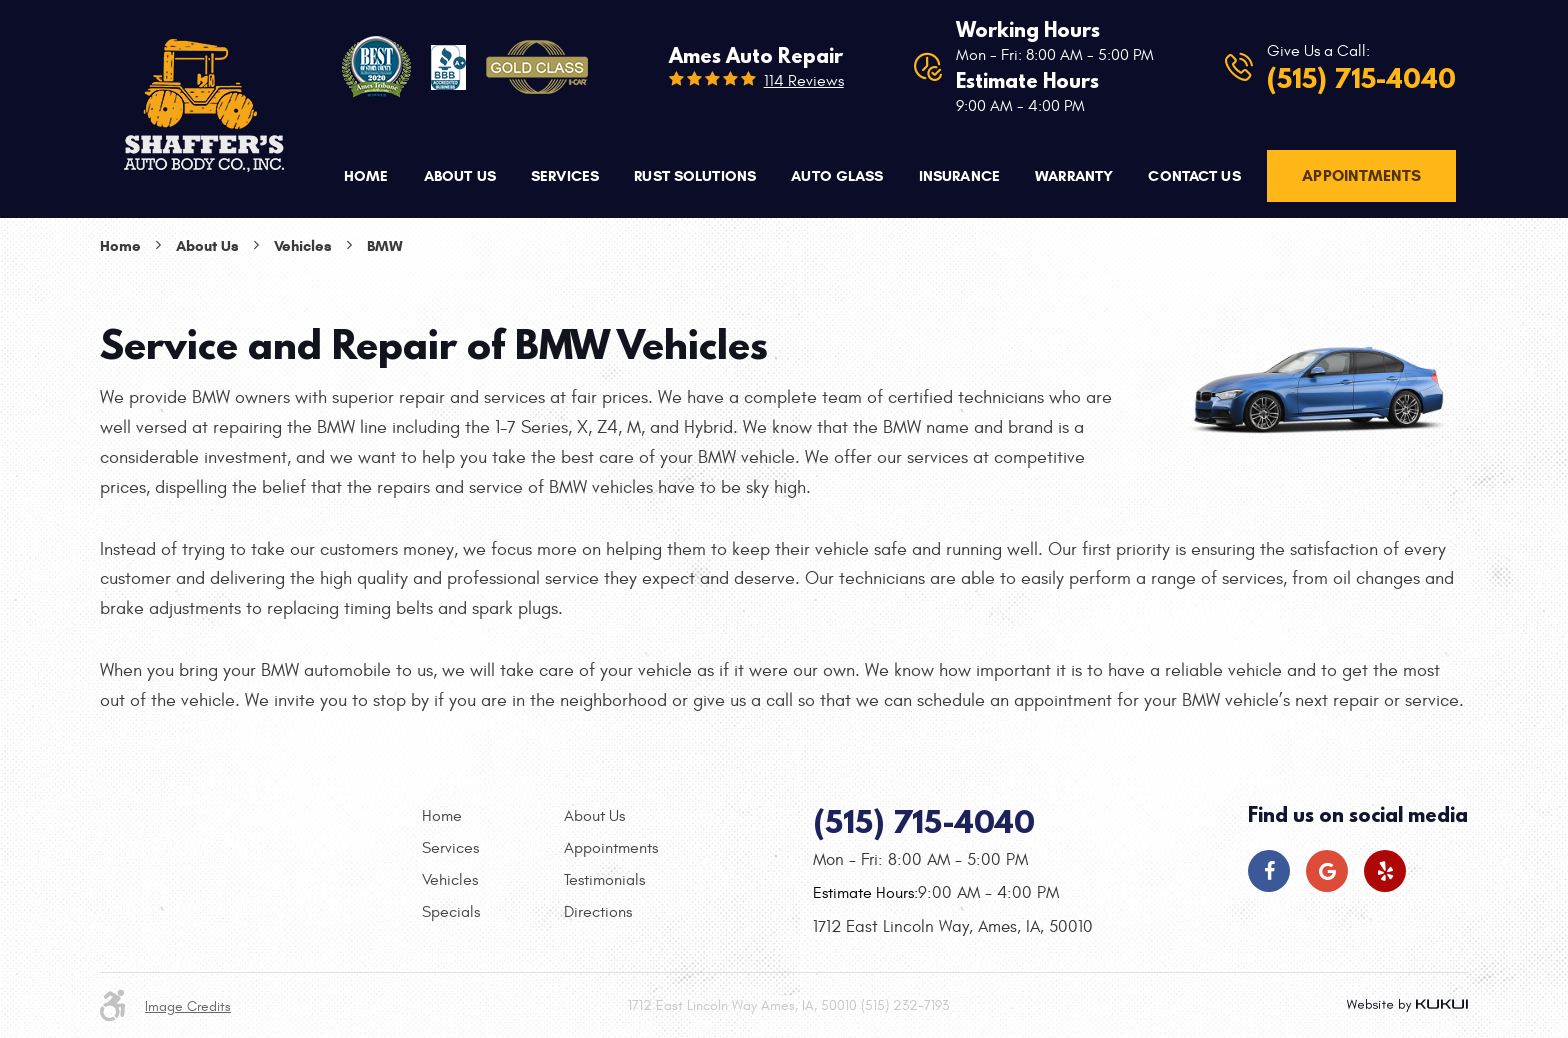  Describe the element at coordinates (1269, 871) in the screenshot. I see `Facebook` at that location.